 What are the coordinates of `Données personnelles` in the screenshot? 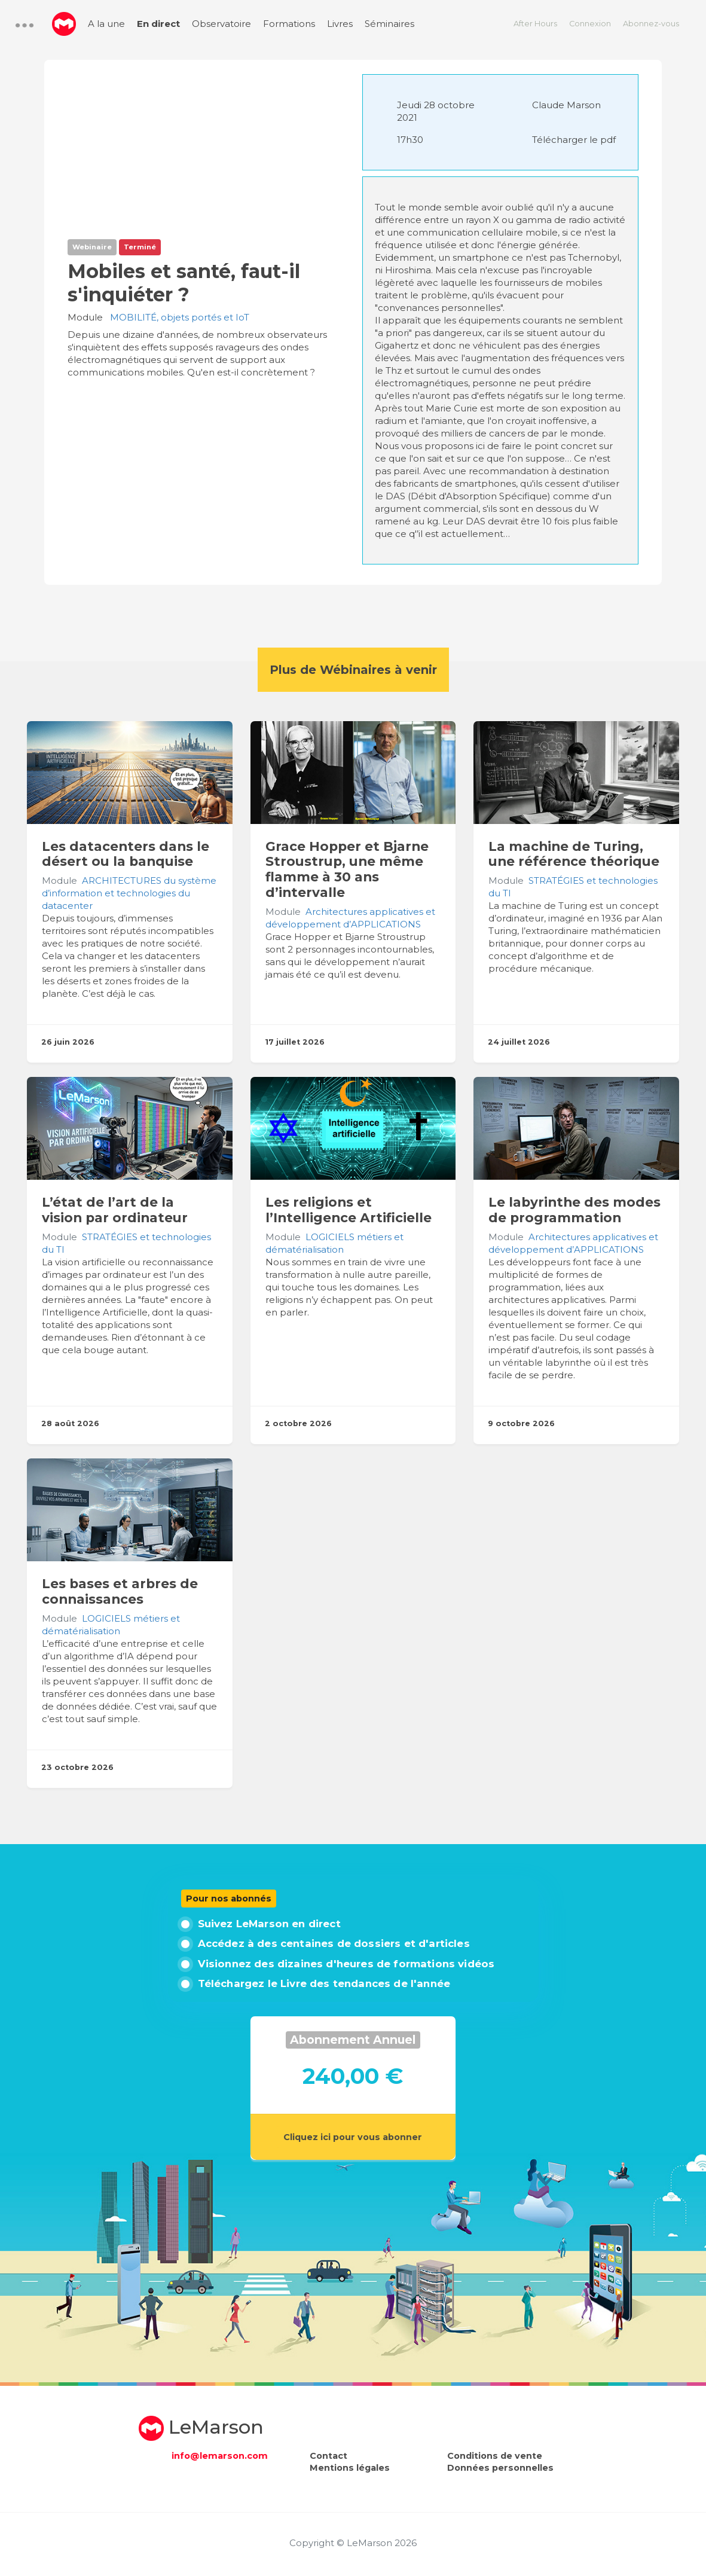 It's located at (500, 2467).